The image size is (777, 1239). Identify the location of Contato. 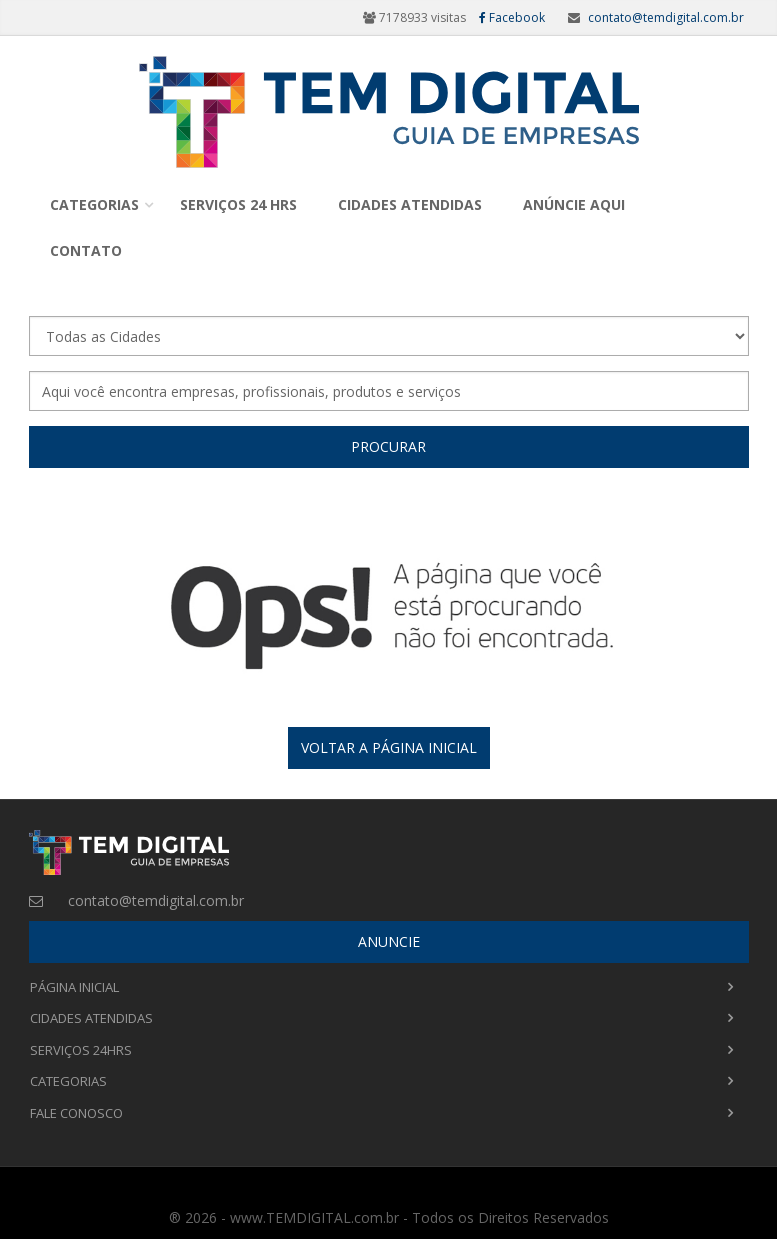
(86, 250).